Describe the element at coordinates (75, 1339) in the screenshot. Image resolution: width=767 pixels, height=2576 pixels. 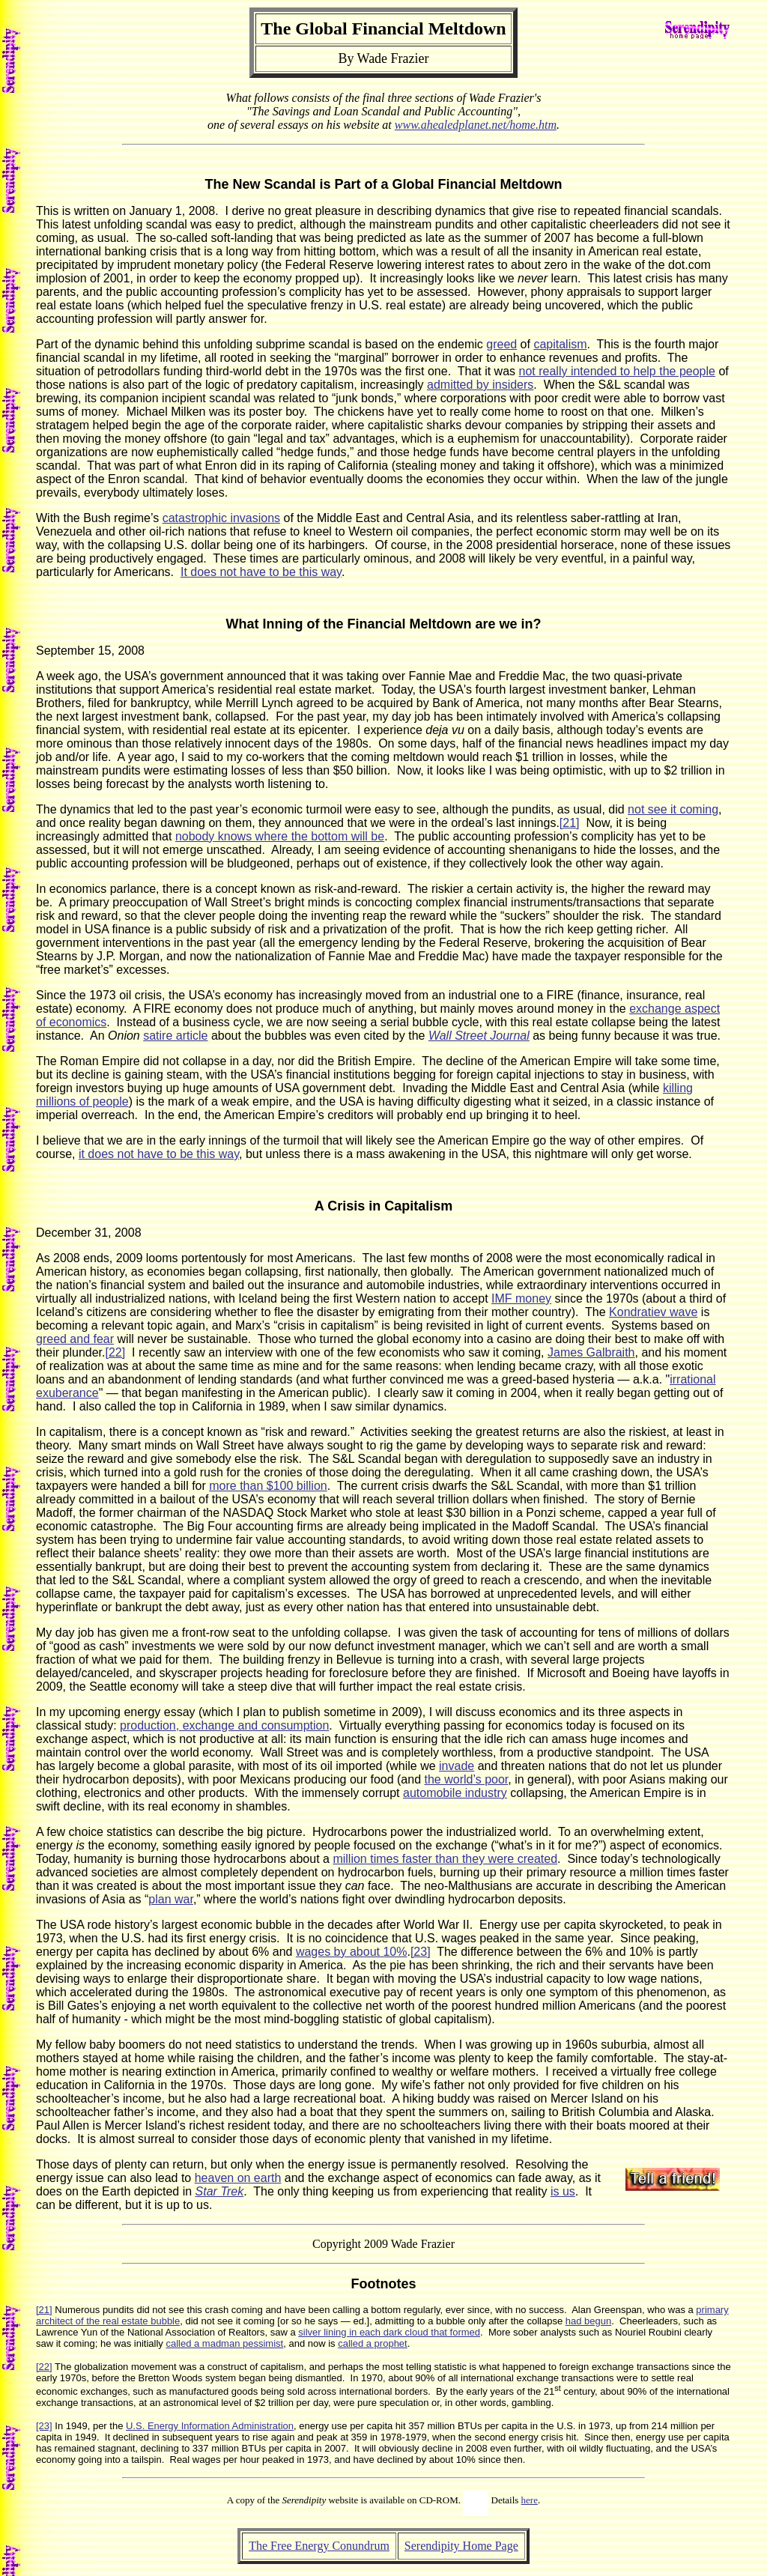
I see `greed and fear` at that location.